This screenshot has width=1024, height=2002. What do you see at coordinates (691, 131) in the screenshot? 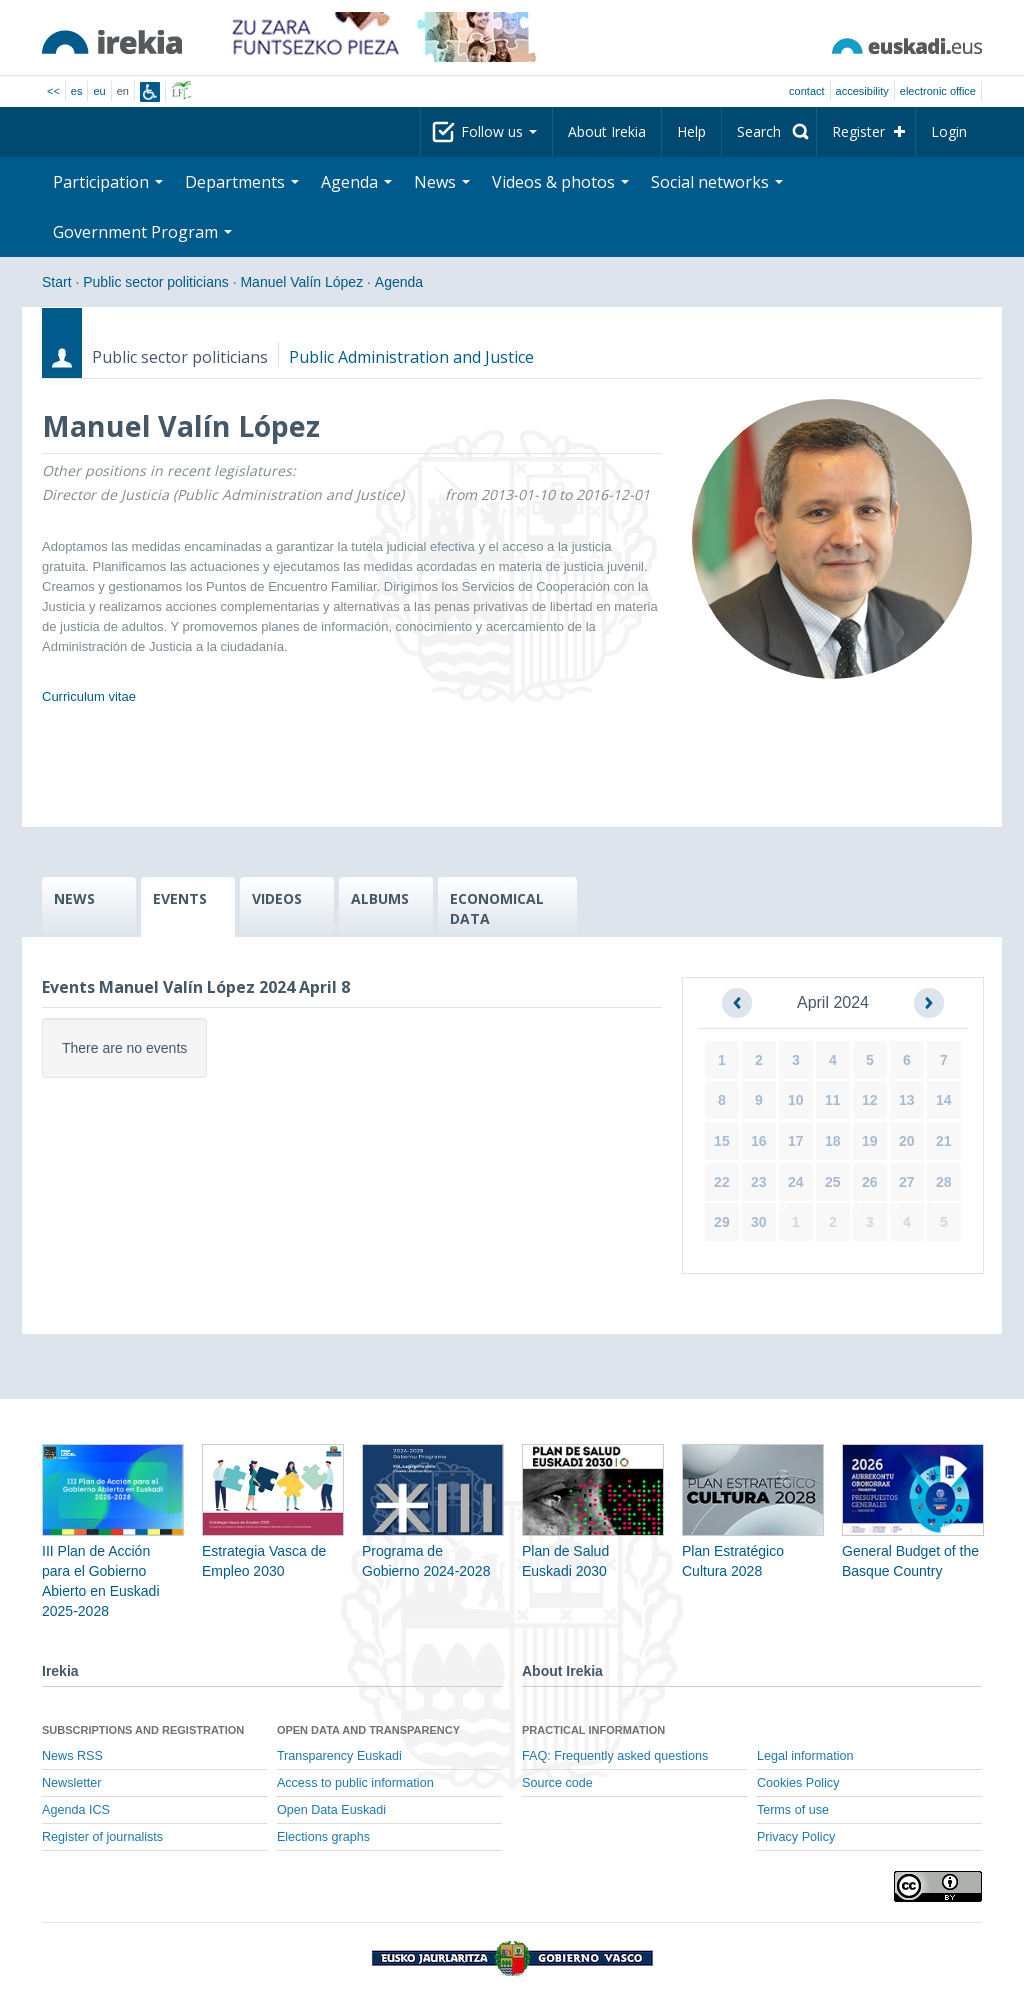
I see `Help` at bounding box center [691, 131].